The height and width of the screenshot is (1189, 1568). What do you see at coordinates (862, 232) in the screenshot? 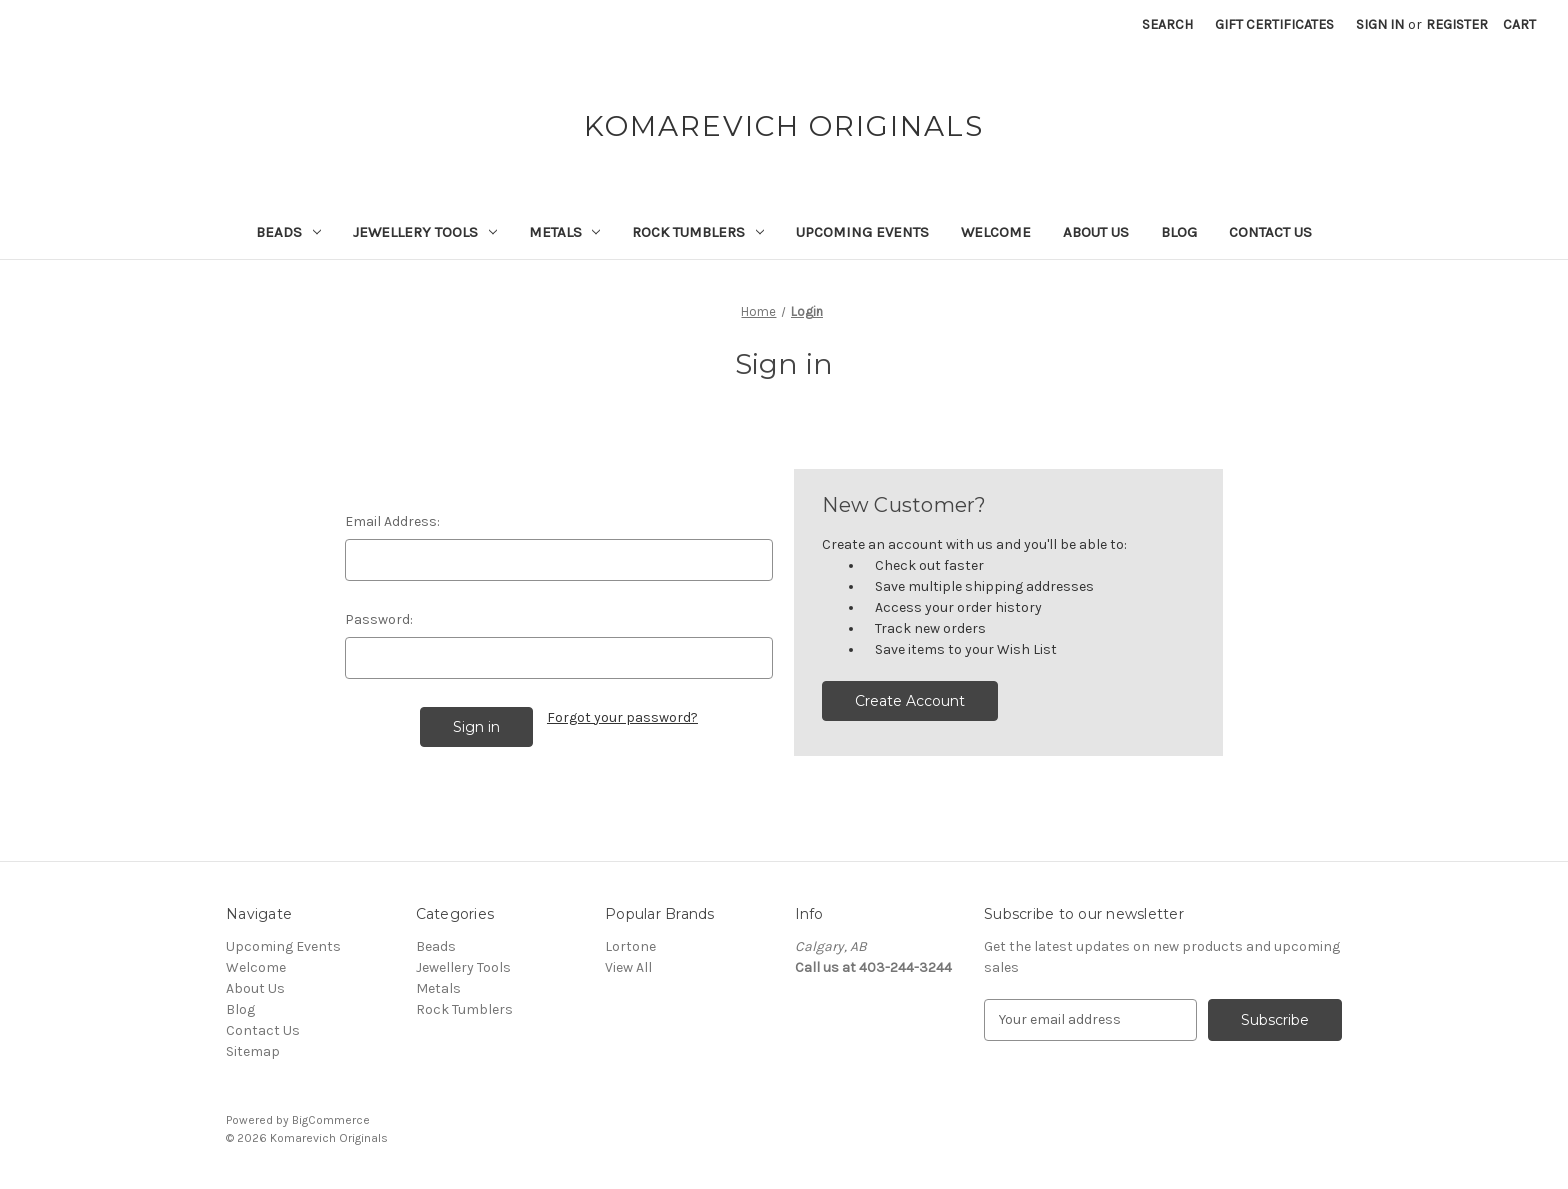
I see `Upcoming Events` at bounding box center [862, 232].